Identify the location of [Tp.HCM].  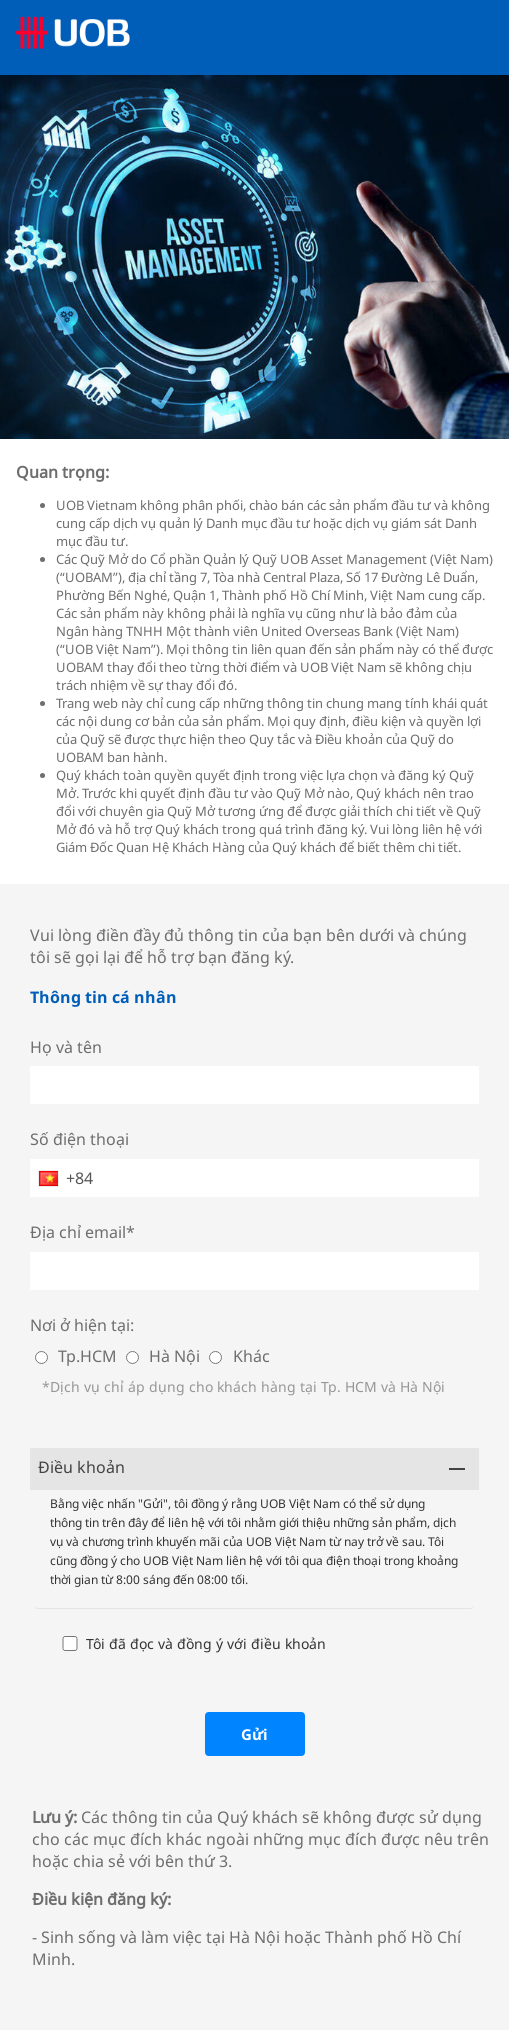
(41, 1357).